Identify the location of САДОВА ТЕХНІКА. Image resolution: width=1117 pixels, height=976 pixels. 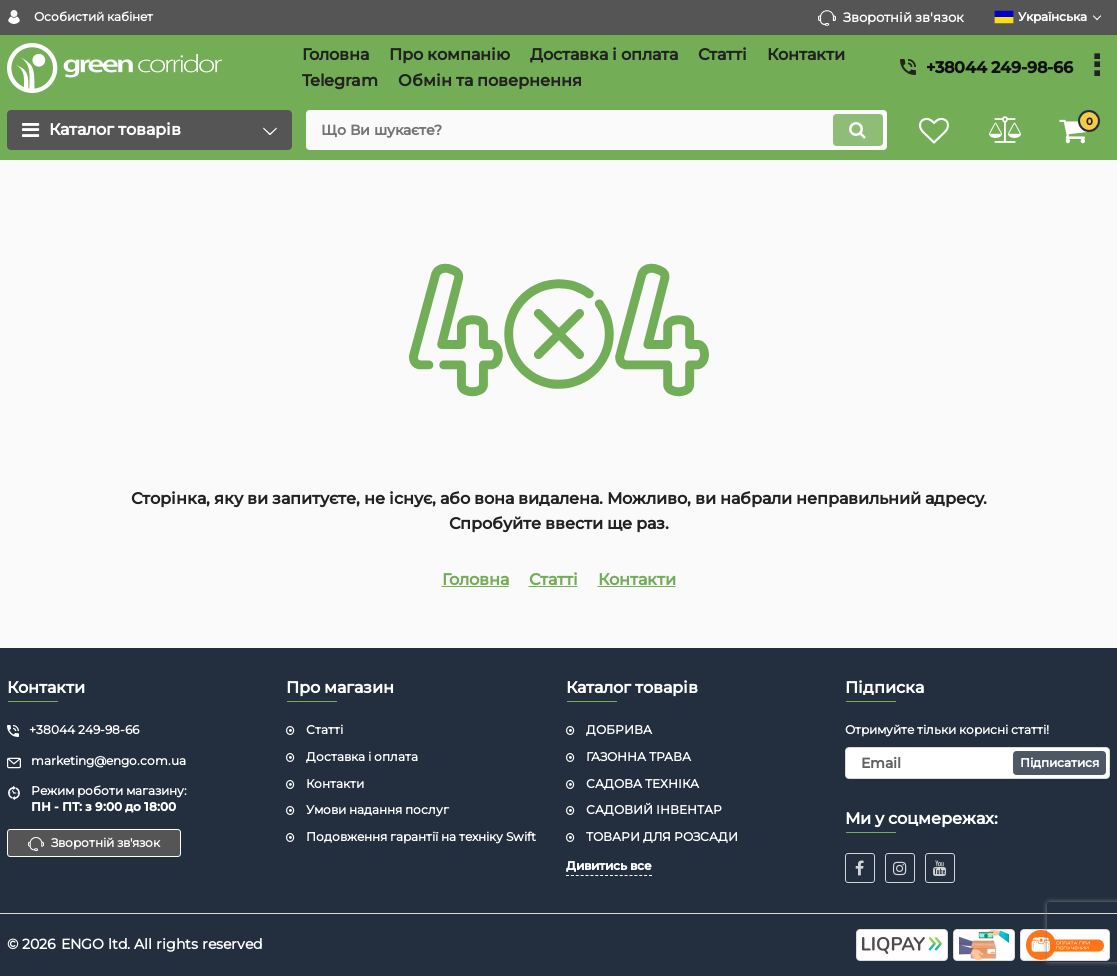
(642, 783).